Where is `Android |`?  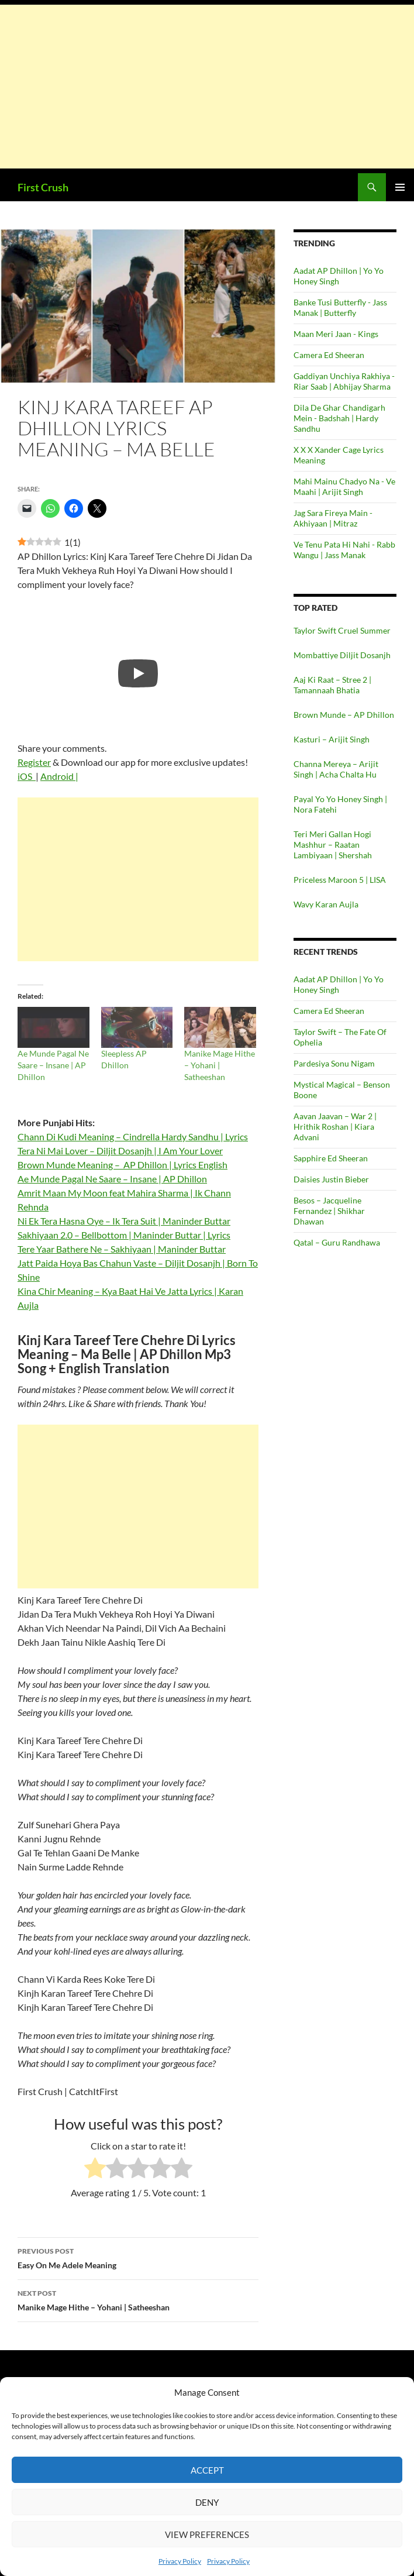
Android | is located at coordinates (59, 776).